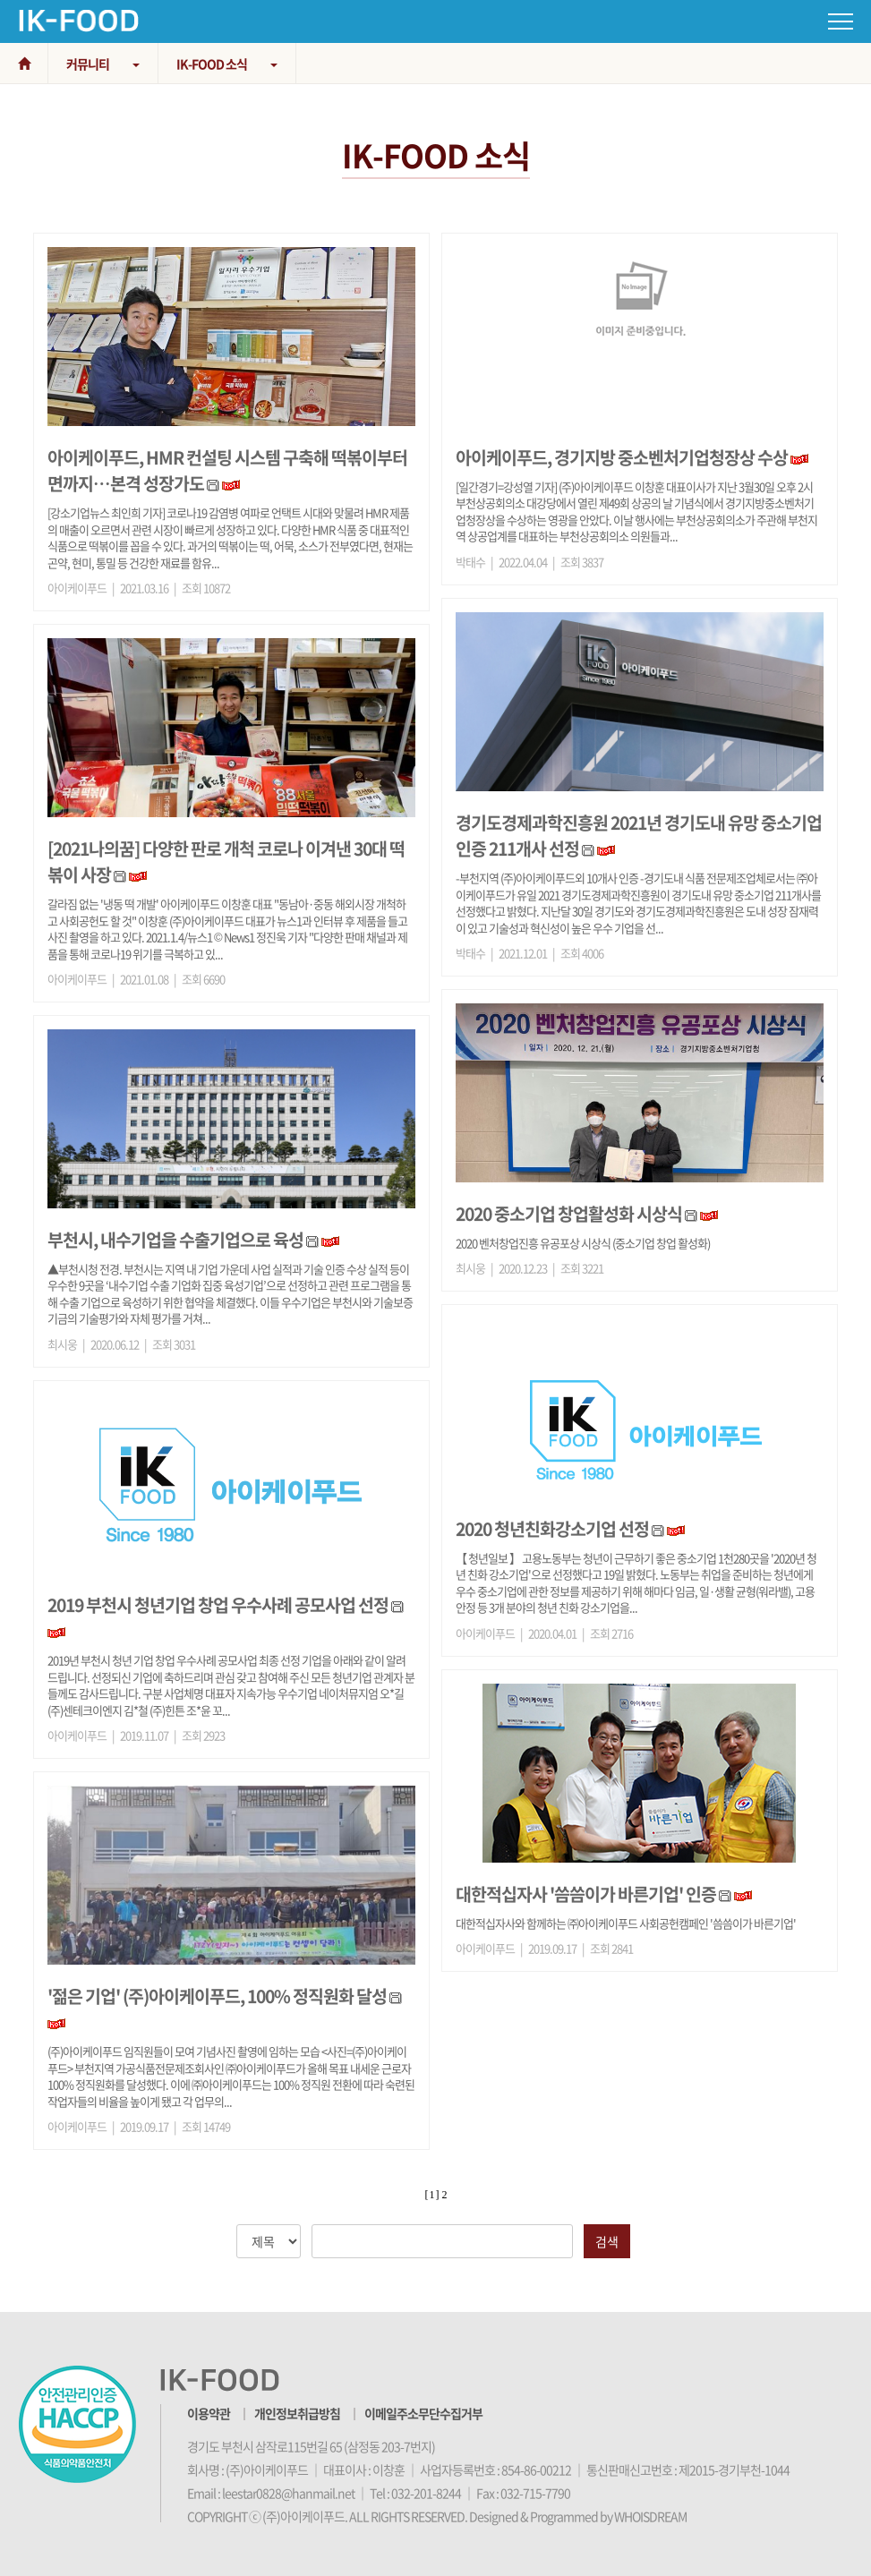 The image size is (871, 2576). Describe the element at coordinates (208, 2413) in the screenshot. I see `이용약관` at that location.